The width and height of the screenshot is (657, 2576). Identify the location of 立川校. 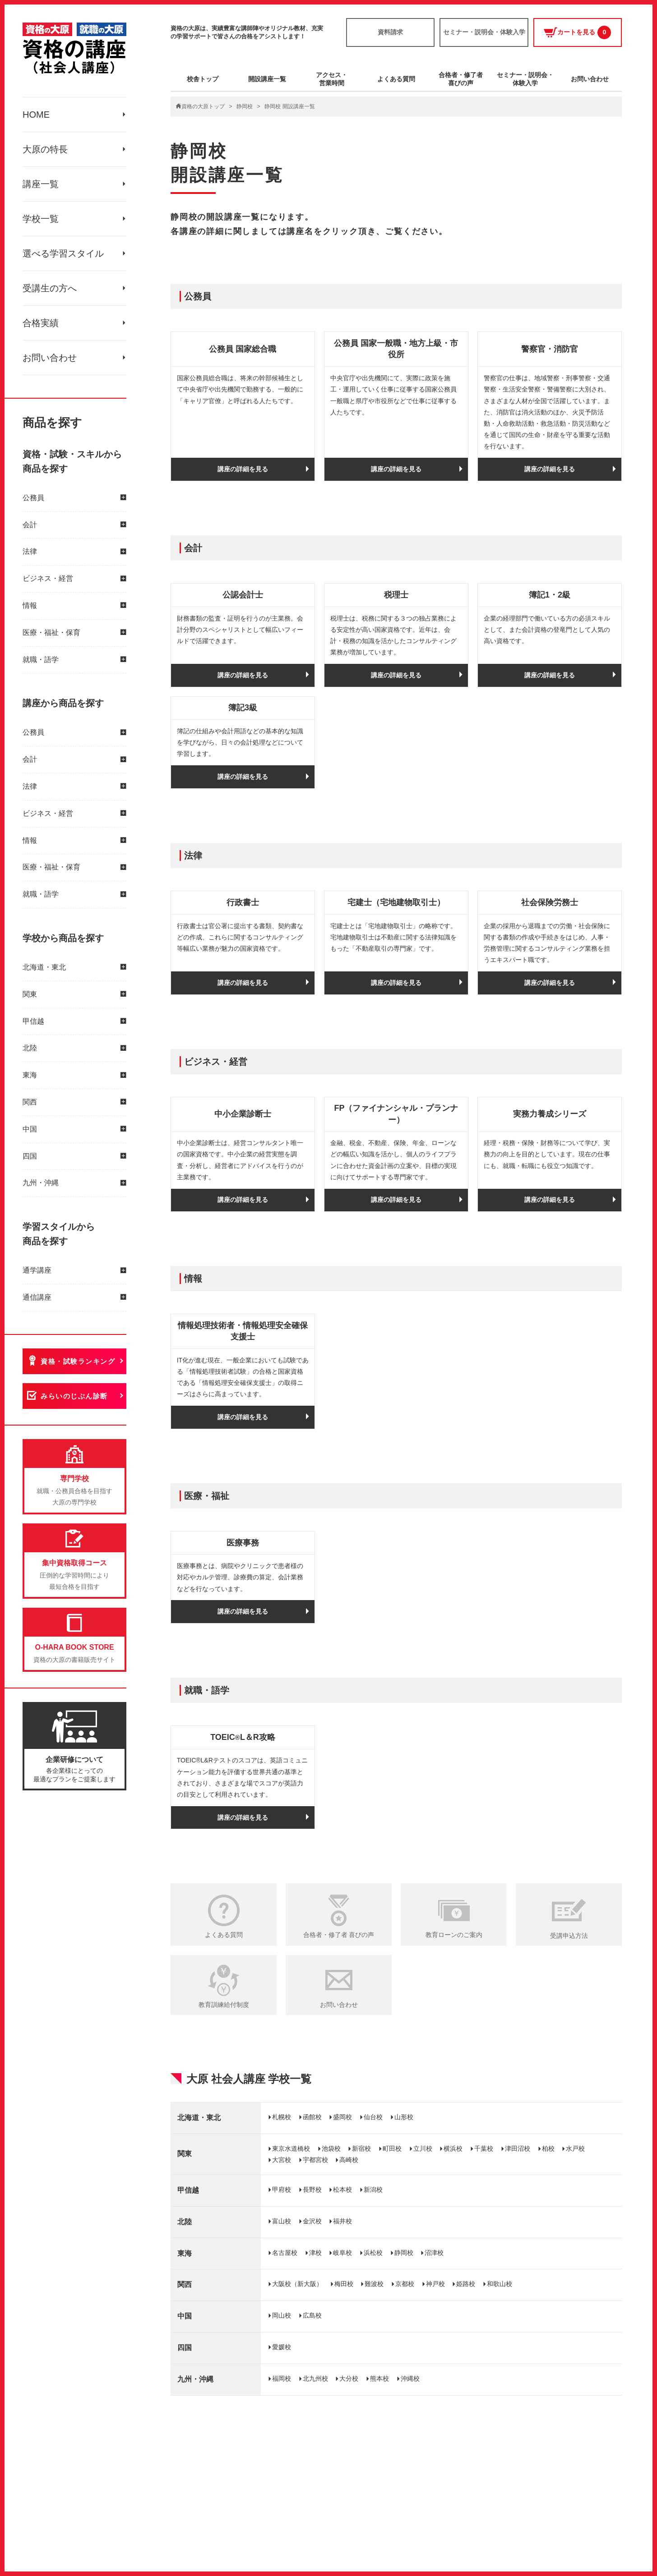
(422, 2148).